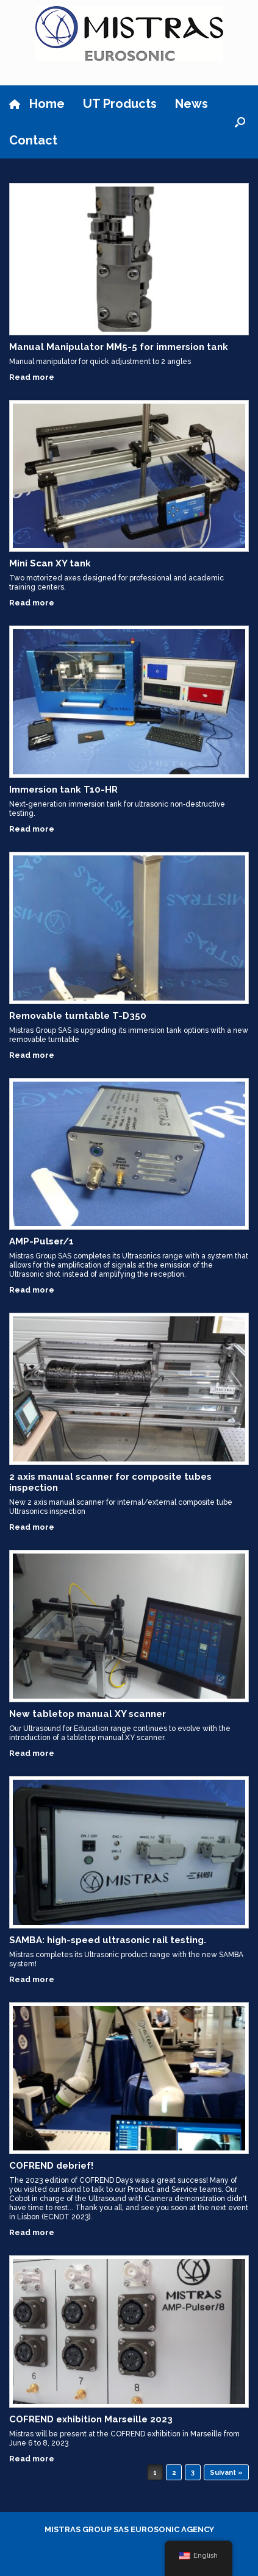 The height and width of the screenshot is (2576, 258). What do you see at coordinates (37, 103) in the screenshot?
I see `Home` at bounding box center [37, 103].